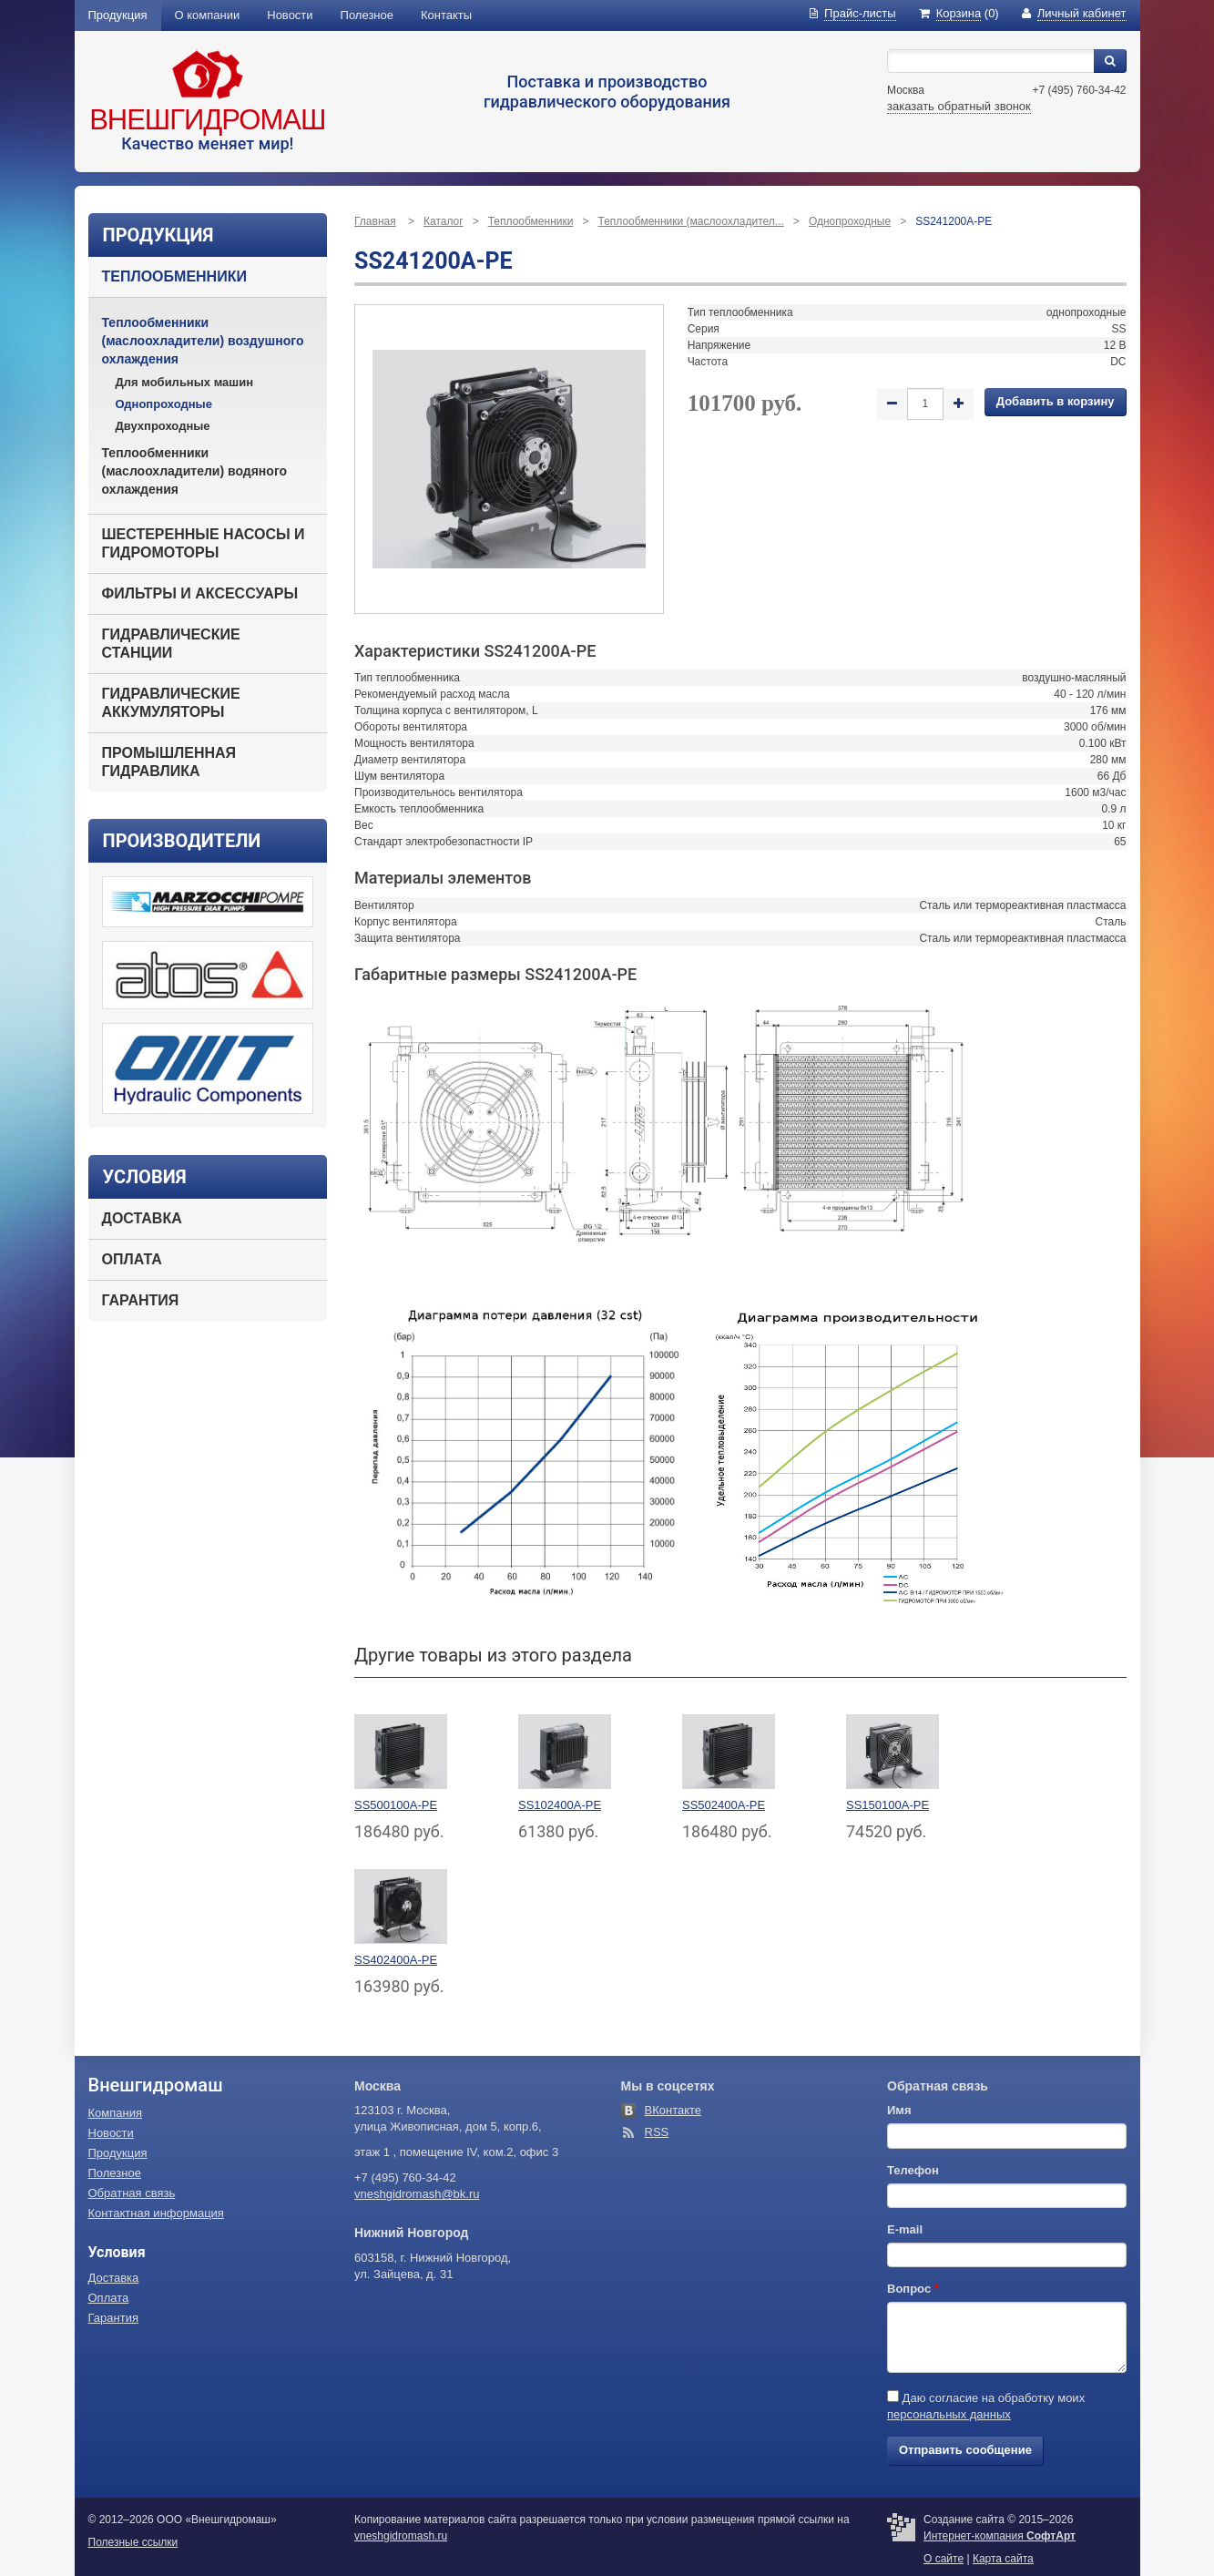  I want to click on Интернет-компания, so click(999, 2536).